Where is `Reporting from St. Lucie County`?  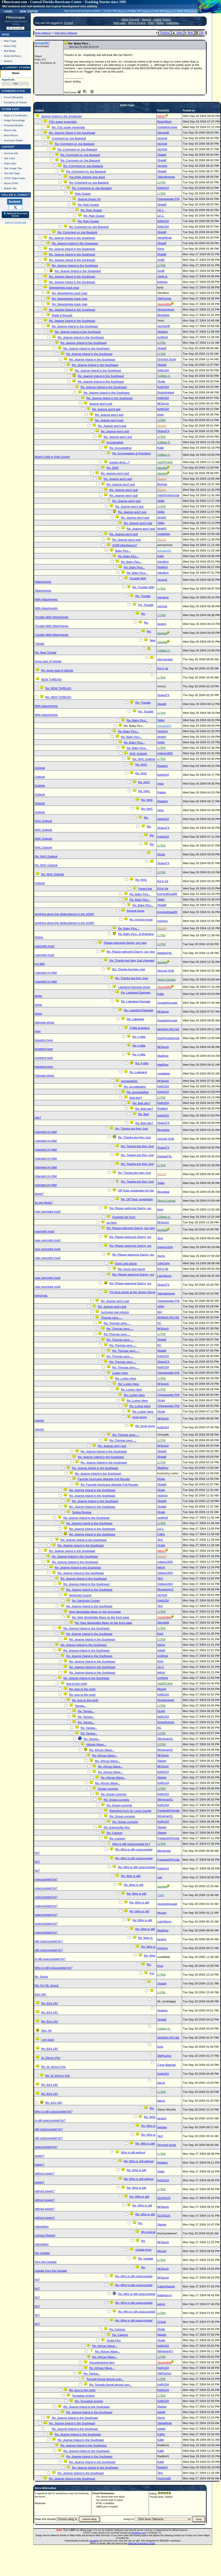
Reporting from St. Lucie County is located at coordinates (130, 1810).